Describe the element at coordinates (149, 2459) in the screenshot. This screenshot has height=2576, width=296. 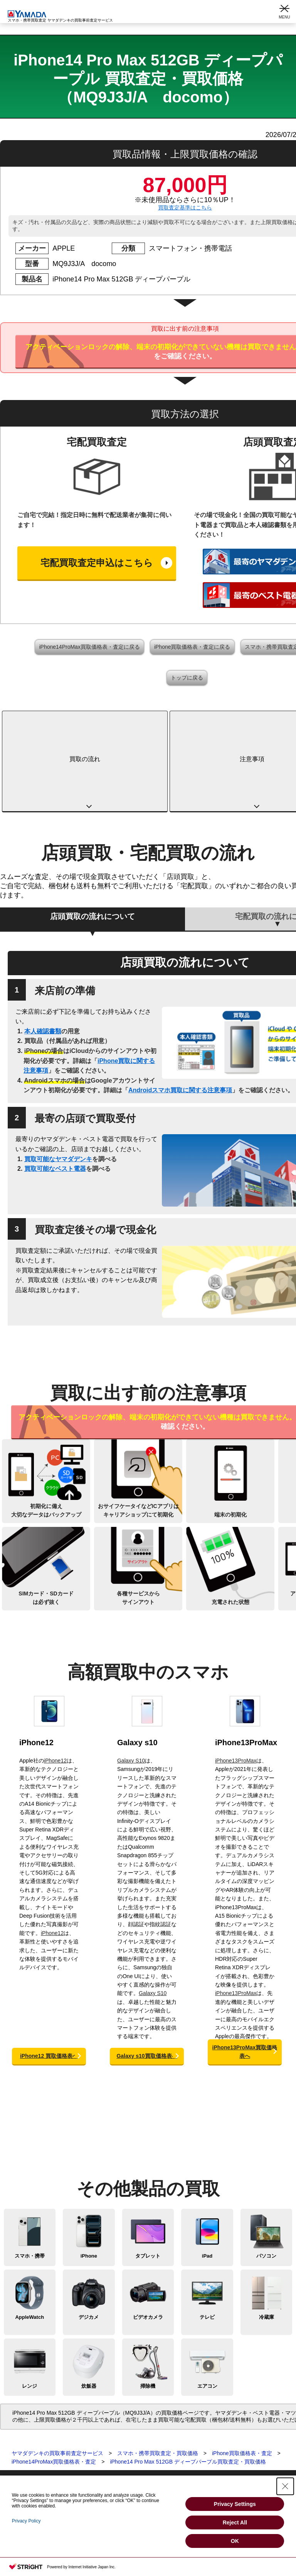
I see `WEB限定高額買取サービス` at that location.